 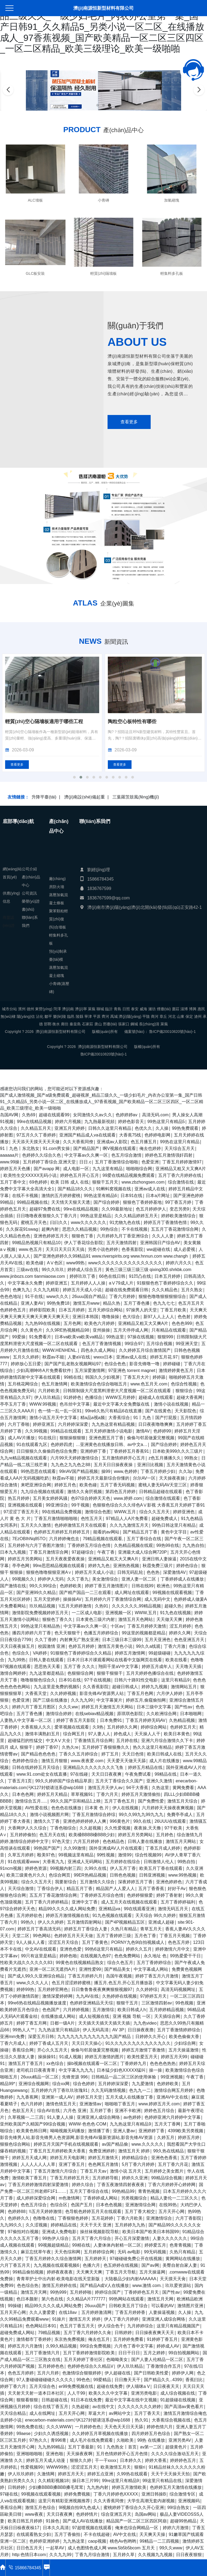 I want to click on 激情色情五月天, so click(x=61, y=2104).